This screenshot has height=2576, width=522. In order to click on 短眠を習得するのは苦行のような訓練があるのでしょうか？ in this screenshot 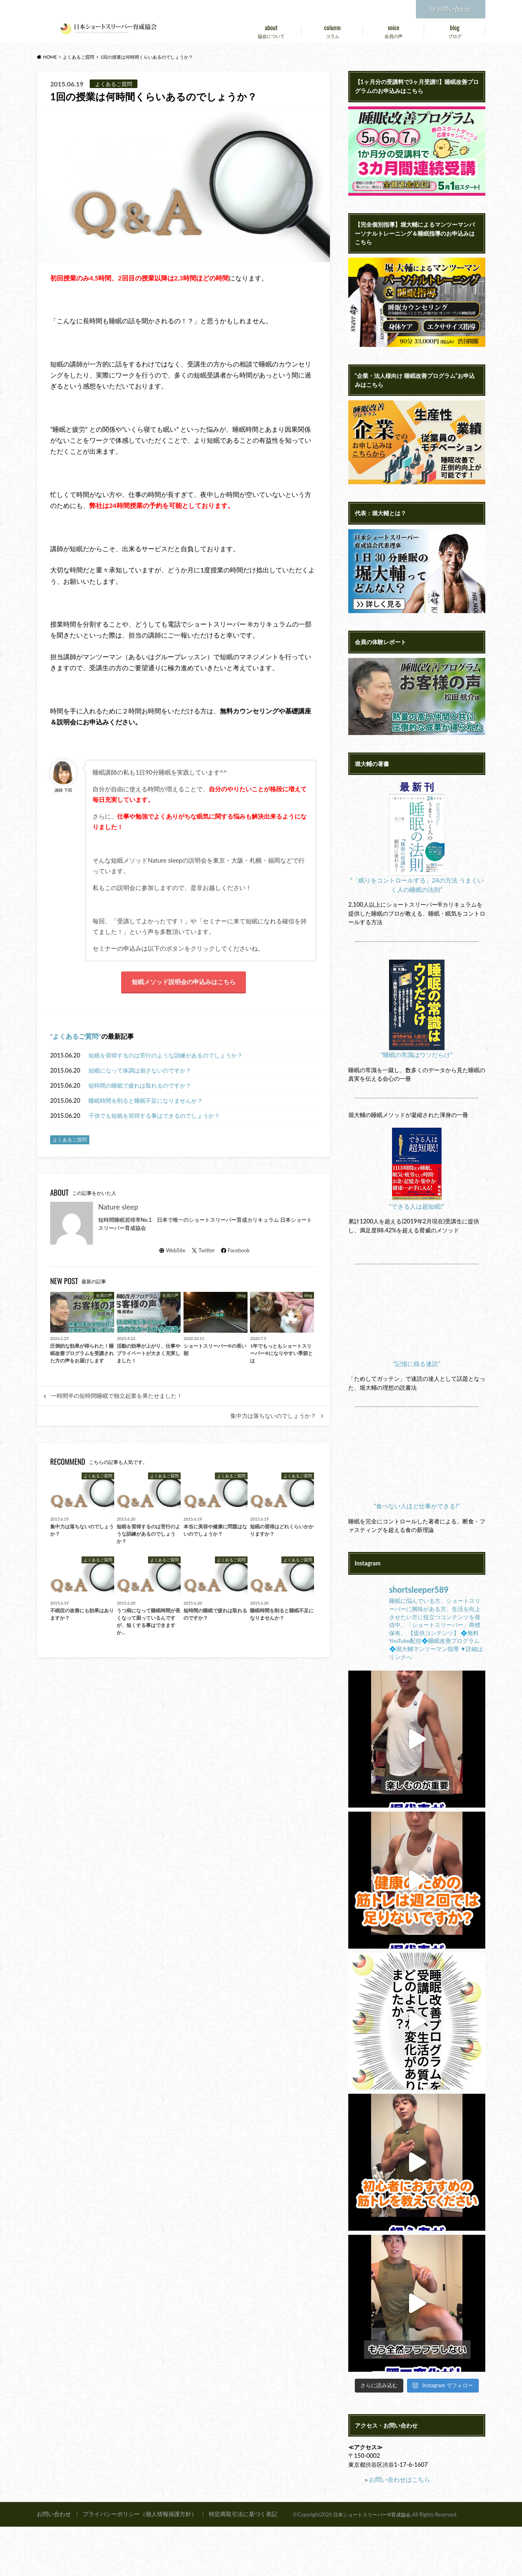, I will do `click(165, 1057)`.